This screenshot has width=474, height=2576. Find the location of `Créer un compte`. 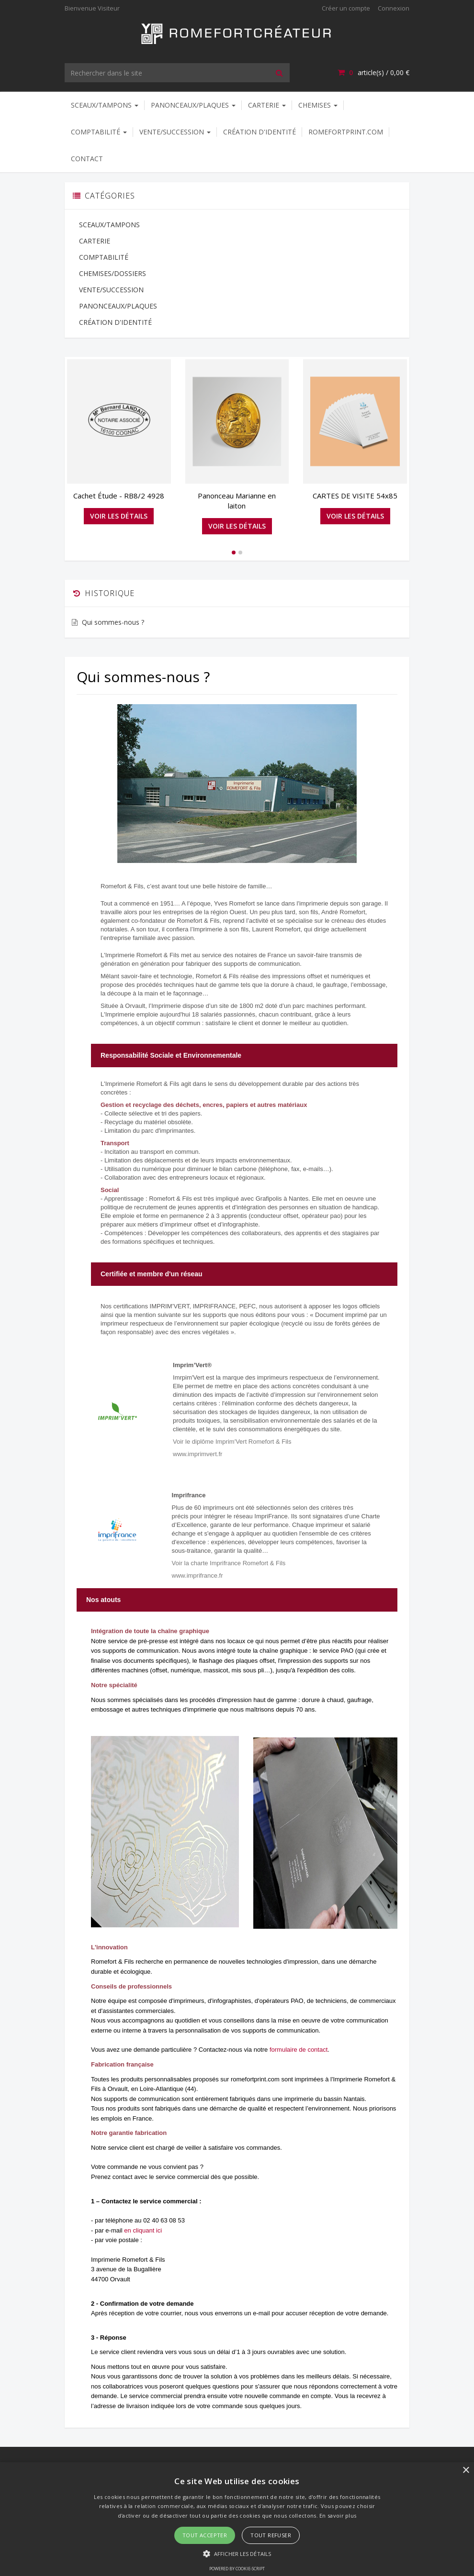

Créer un compte is located at coordinates (346, 8).